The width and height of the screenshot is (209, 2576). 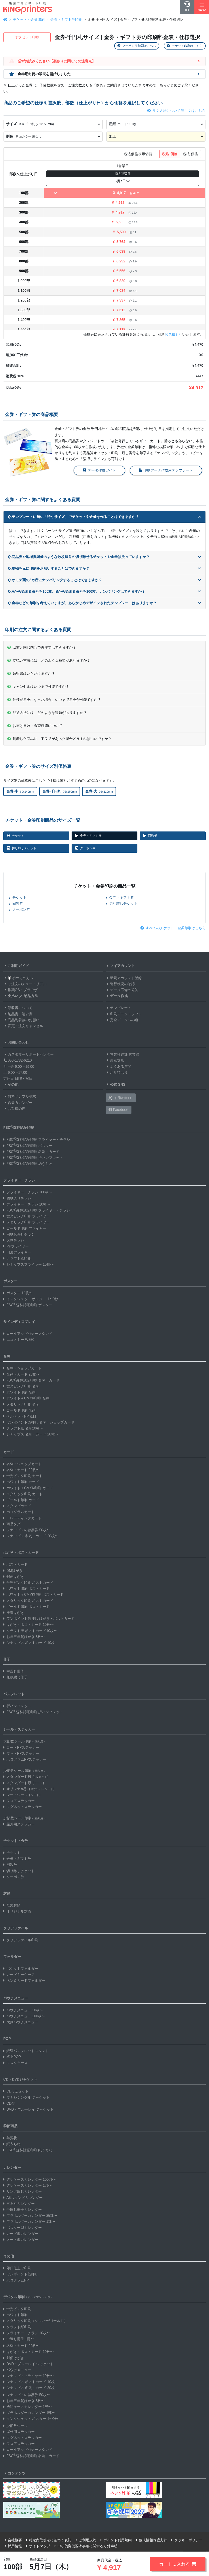 What do you see at coordinates (59, 739) in the screenshot?
I see `到着した商品に、不良品があった場合どうすればいいですか？ [button]` at bounding box center [59, 739].